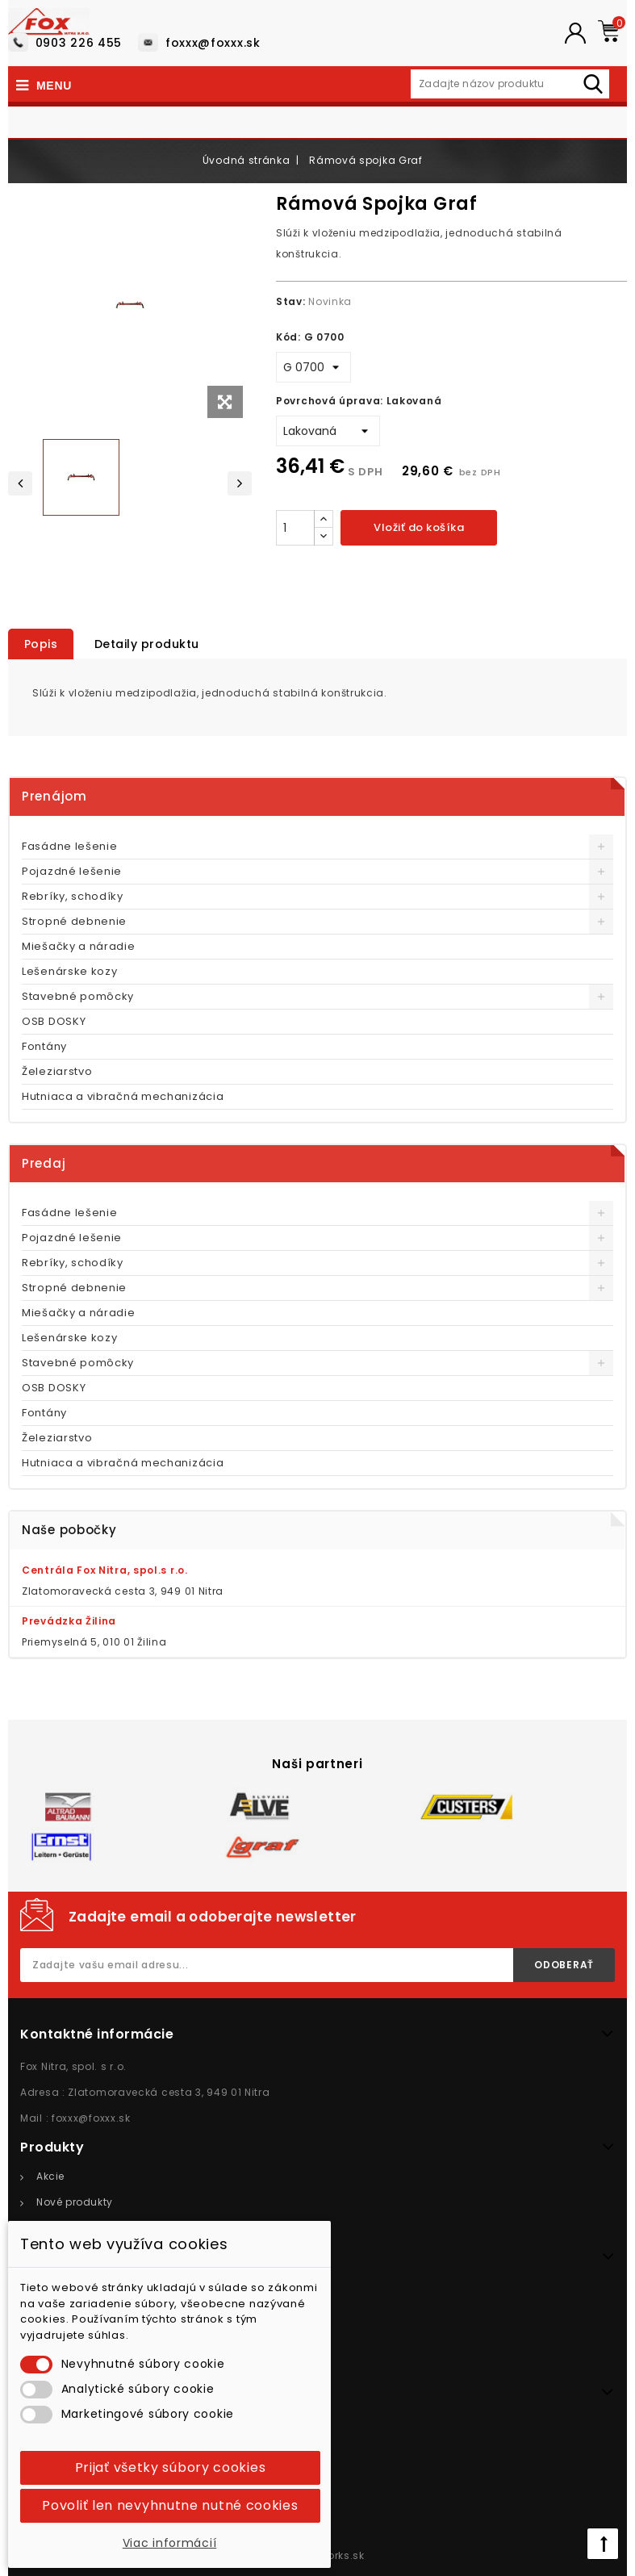 The width and height of the screenshot is (635, 2576). I want to click on Detaily produktu [tab], so click(147, 644).